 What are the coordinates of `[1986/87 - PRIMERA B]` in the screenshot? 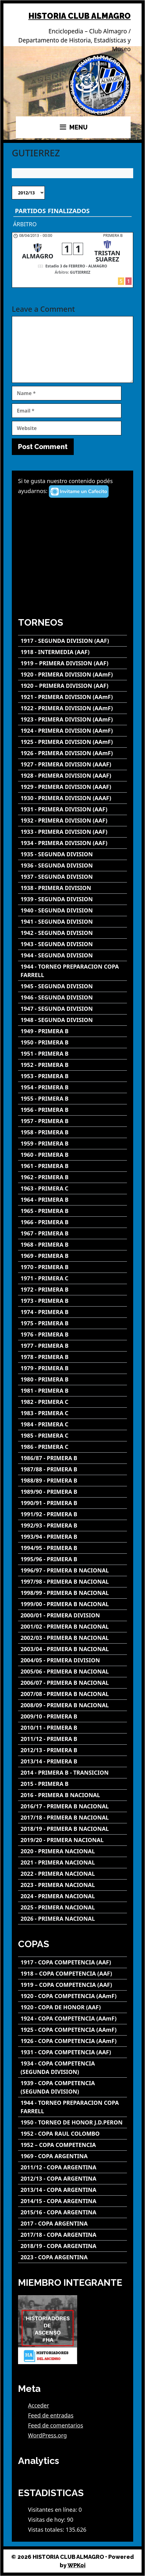 It's located at (72, 1458).